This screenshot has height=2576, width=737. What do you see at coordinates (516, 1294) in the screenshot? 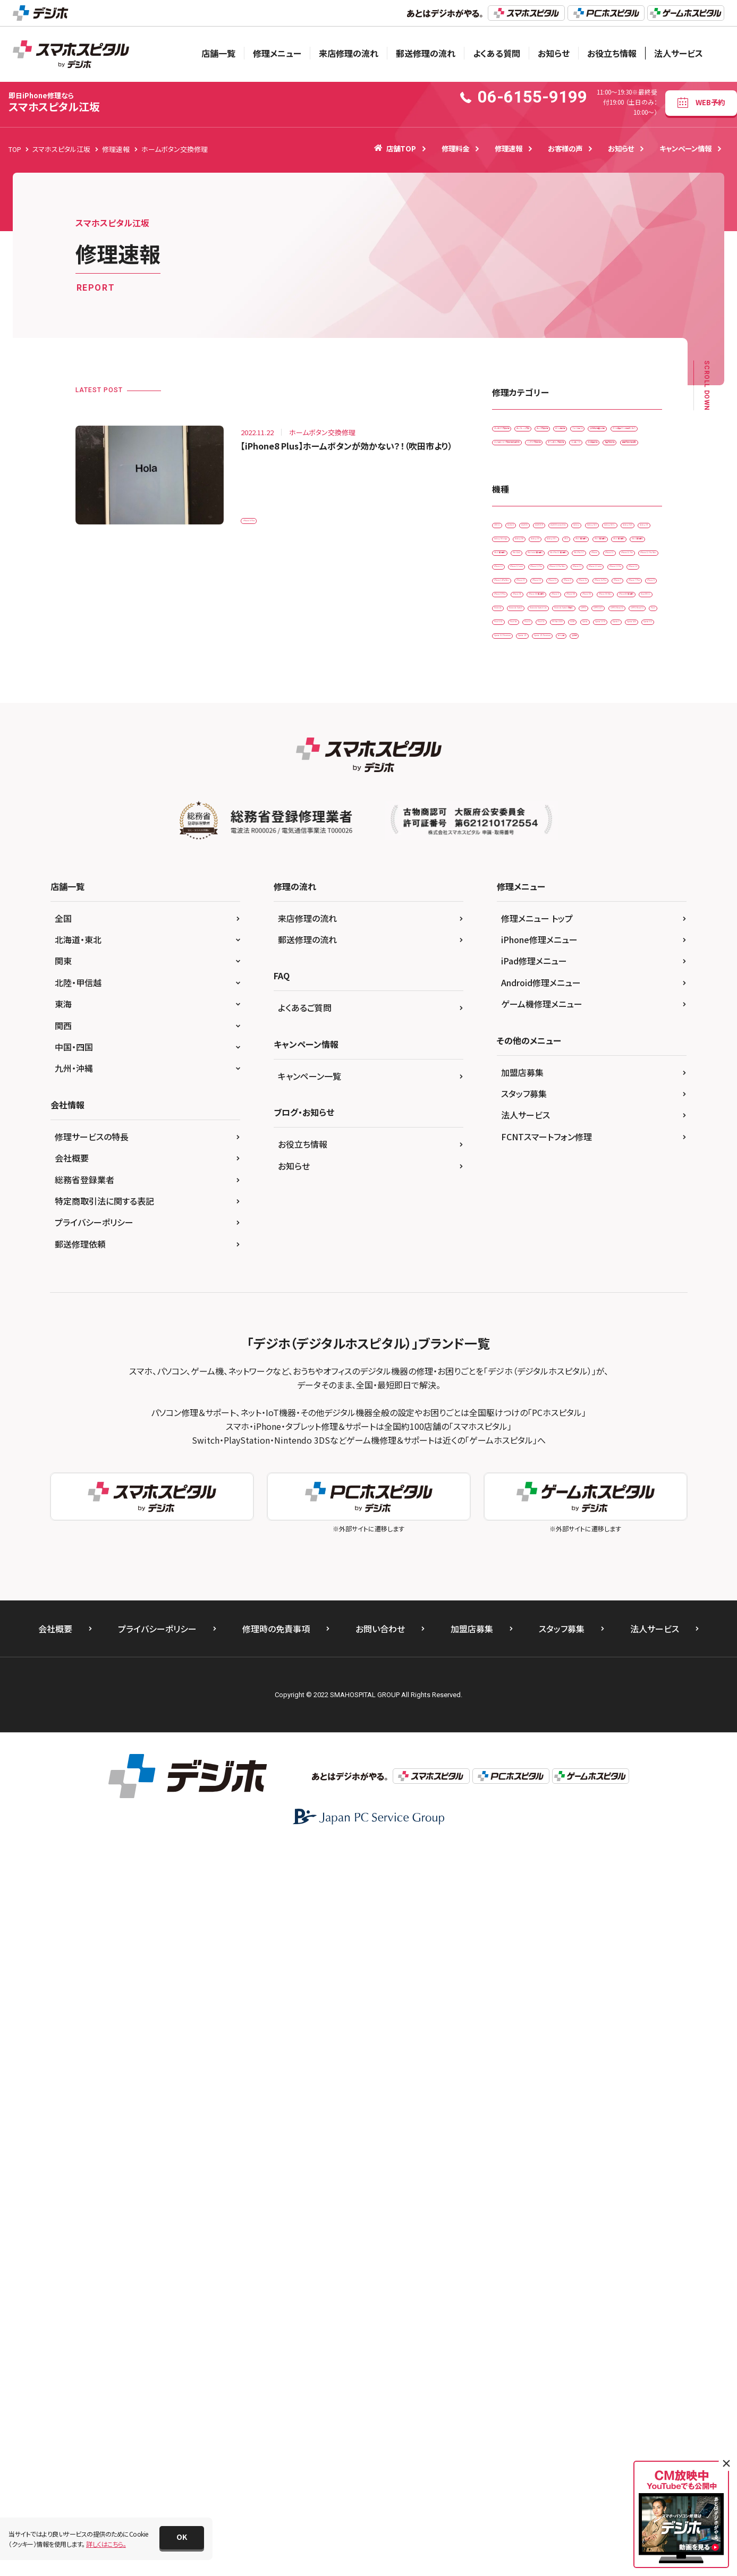
I see `Xperia 10 IIl` at bounding box center [516, 1294].